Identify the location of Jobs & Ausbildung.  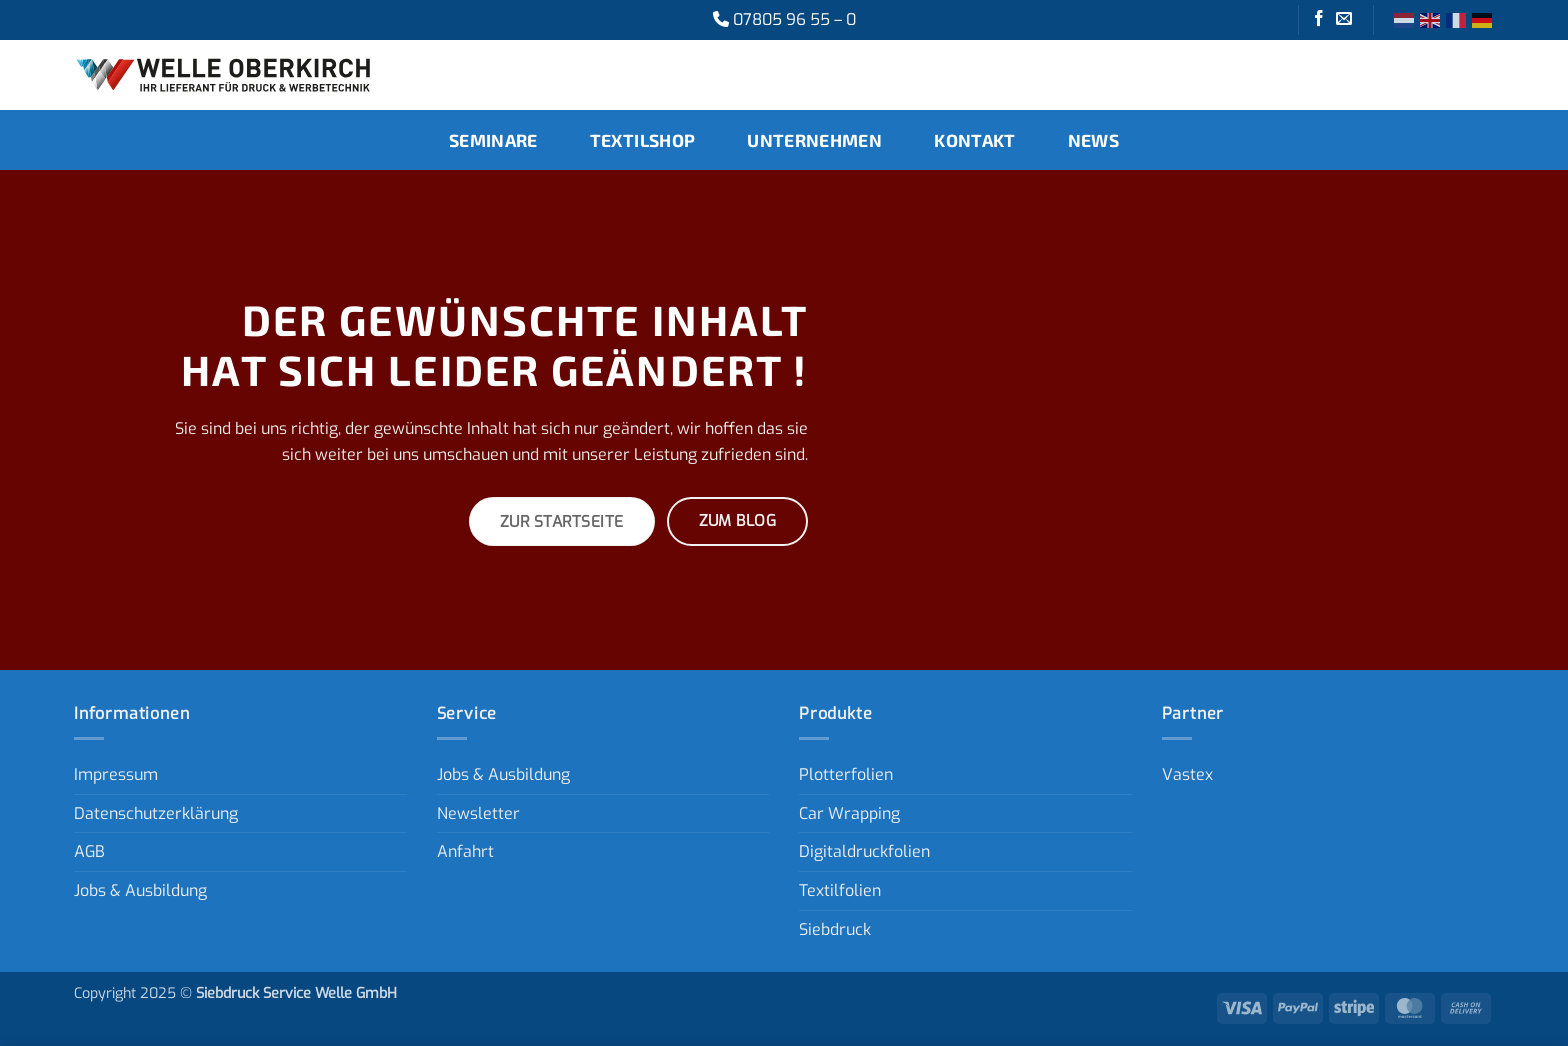
(140, 890).